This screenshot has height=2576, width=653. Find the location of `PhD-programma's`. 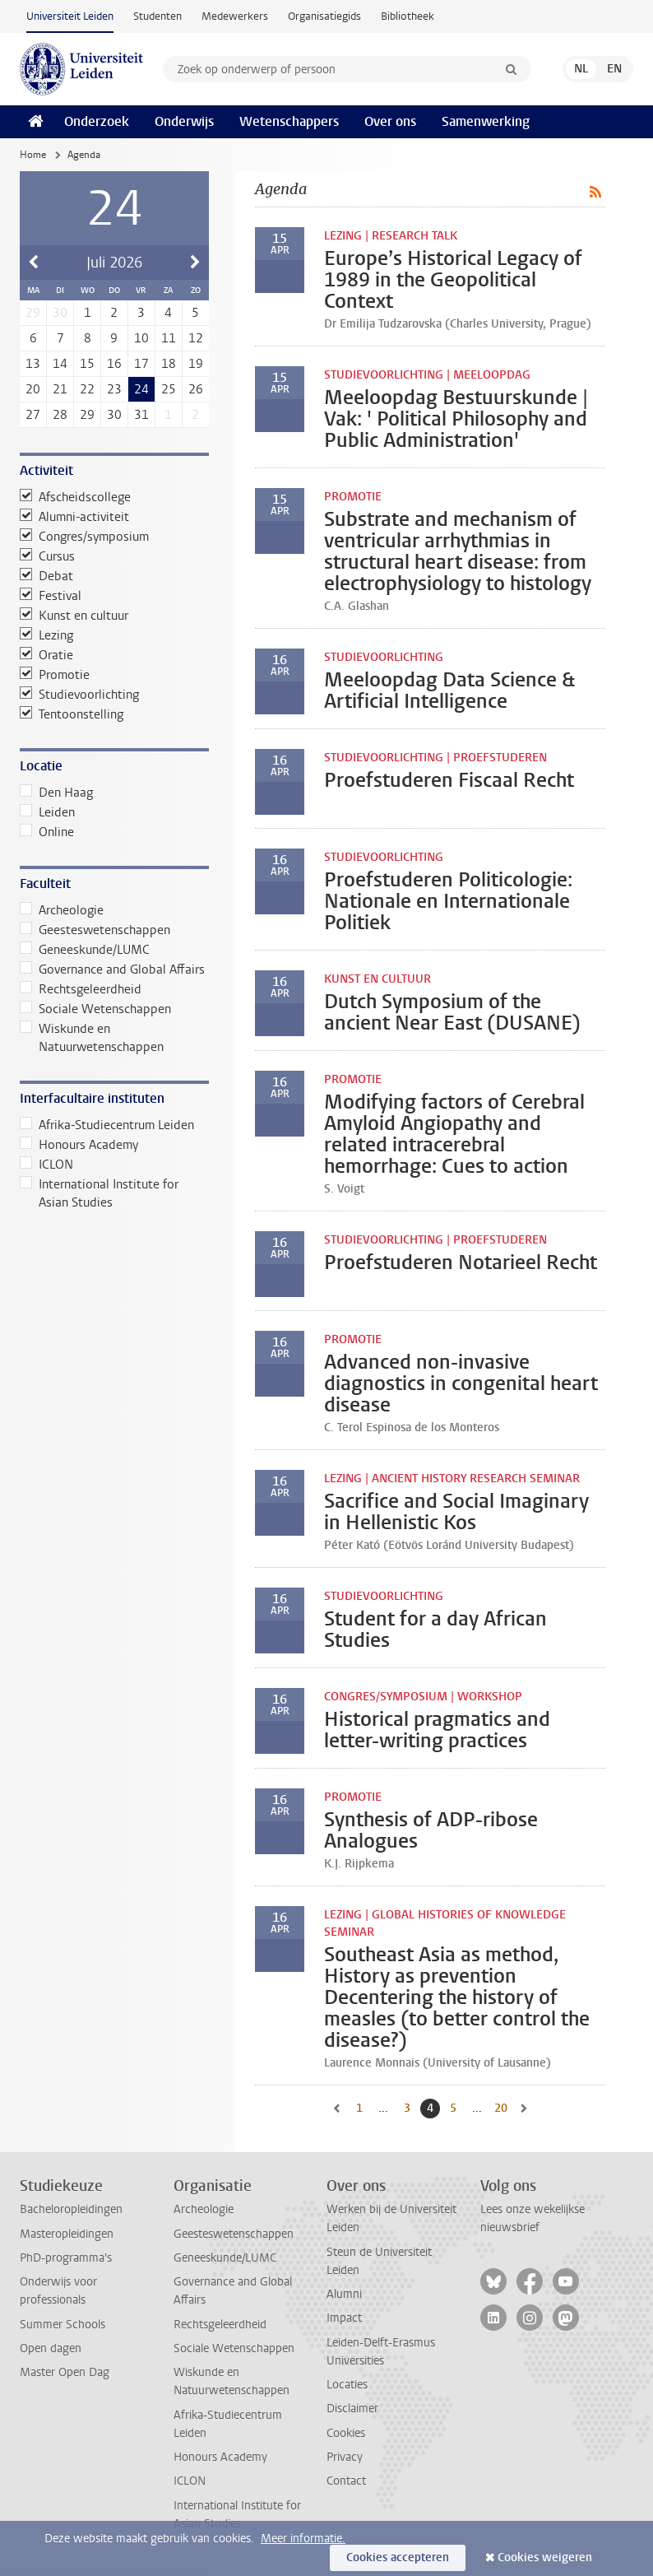

PhD-programma's is located at coordinates (66, 2258).